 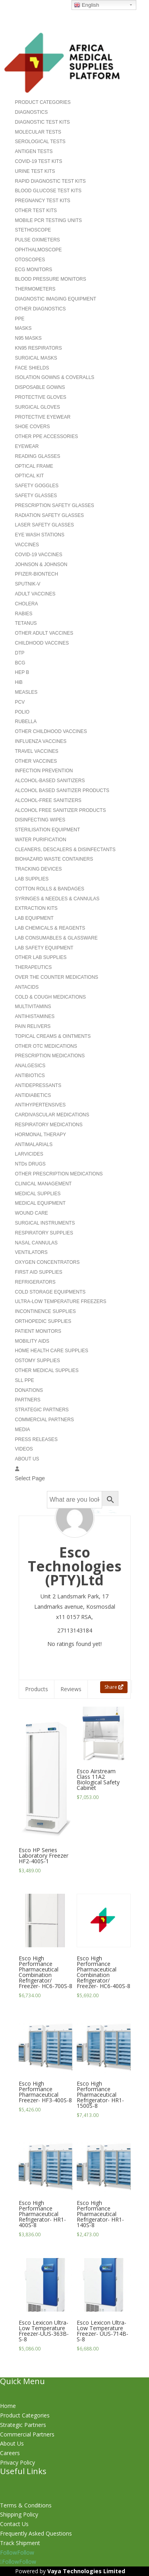 What do you see at coordinates (52, 1115) in the screenshot?
I see `CARDIVASCULAR MEDICATIONS` at bounding box center [52, 1115].